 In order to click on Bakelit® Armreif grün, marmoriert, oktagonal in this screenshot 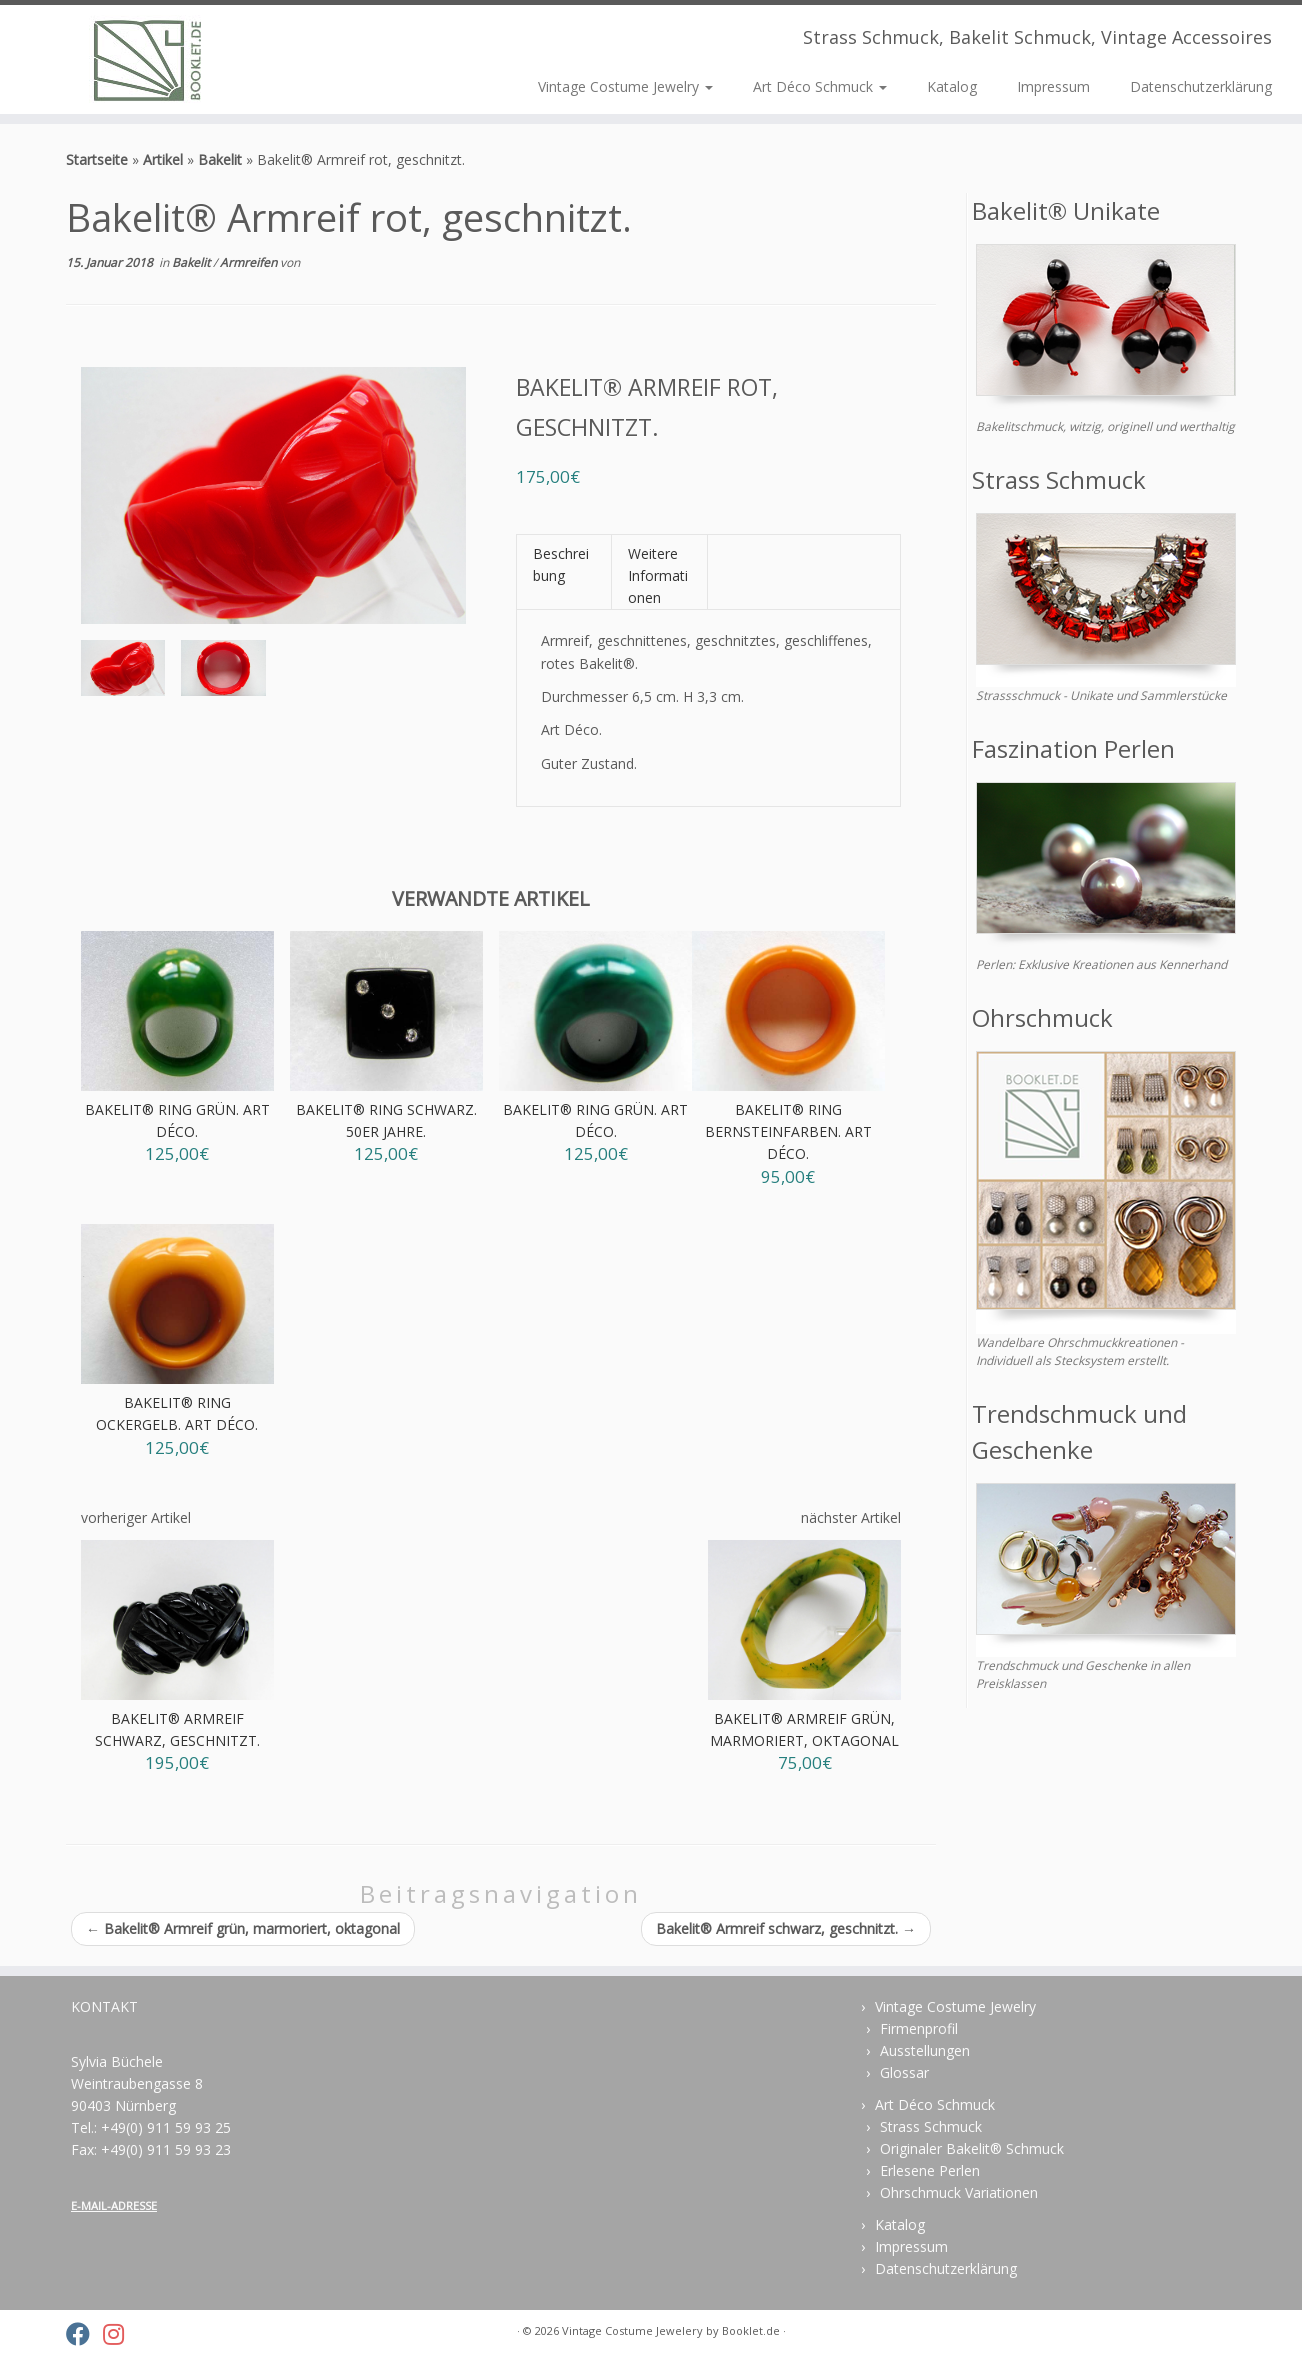, I will do `click(243, 1928)`.